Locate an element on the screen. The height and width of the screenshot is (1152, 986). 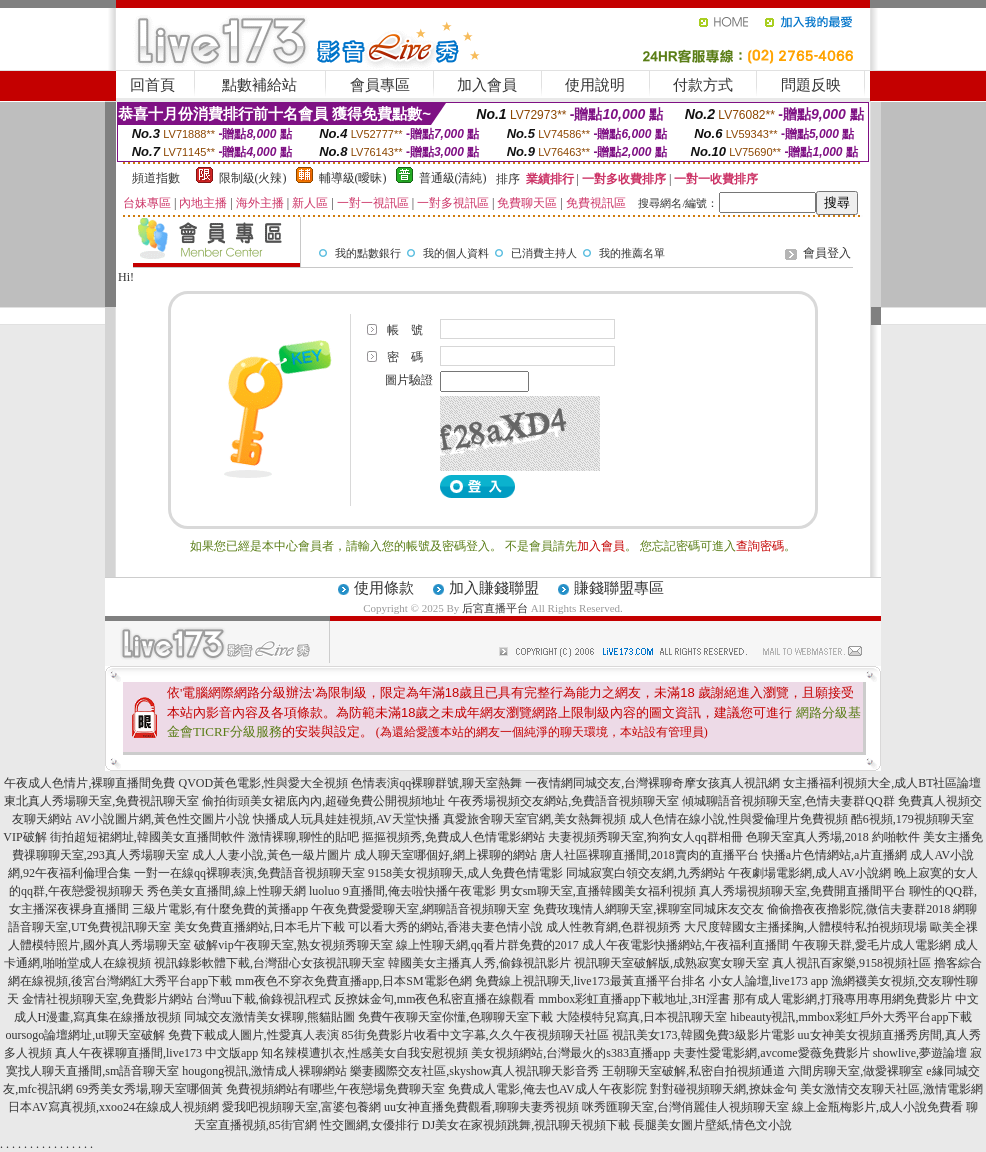
uu女神直播免費觀看,聊聊夫妻秀視頻 is located at coordinates (481, 1107).